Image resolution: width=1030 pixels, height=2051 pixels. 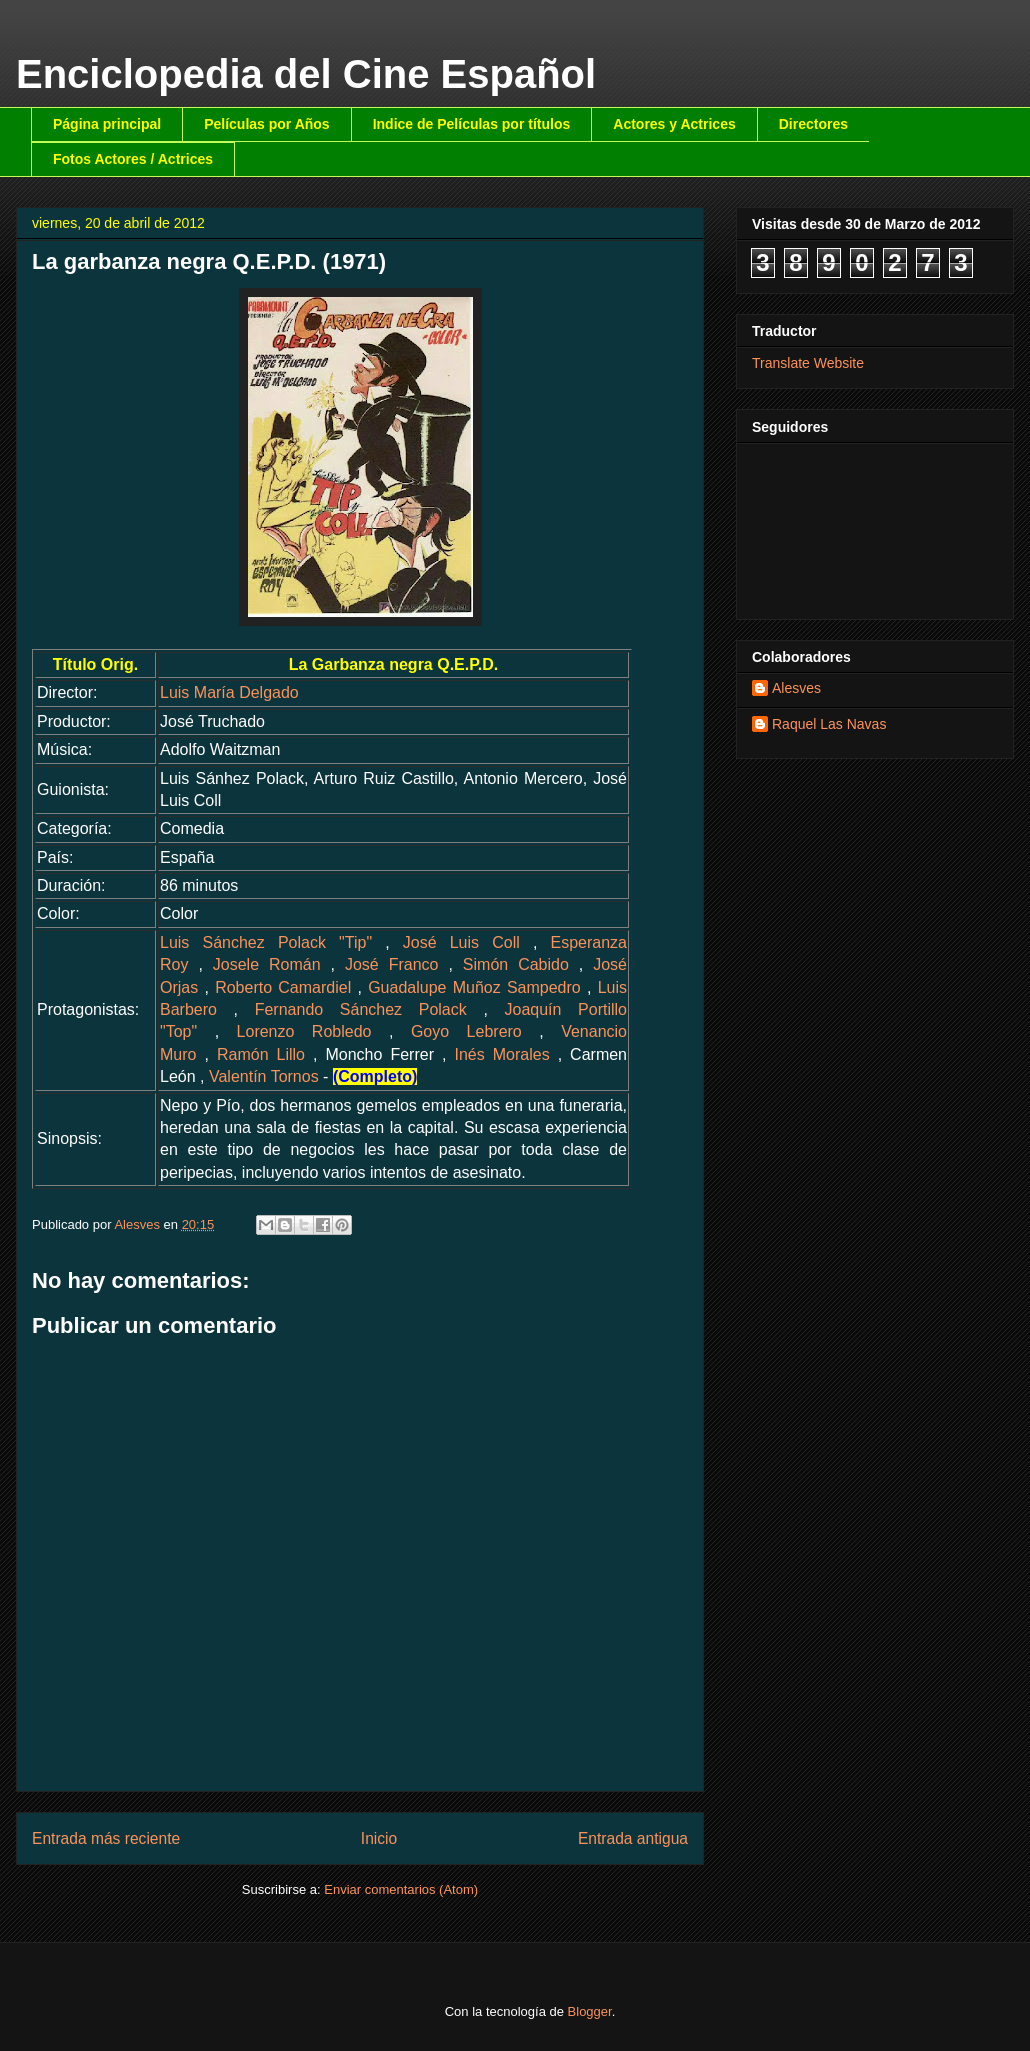 I want to click on José Luis Coll, so click(x=461, y=942).